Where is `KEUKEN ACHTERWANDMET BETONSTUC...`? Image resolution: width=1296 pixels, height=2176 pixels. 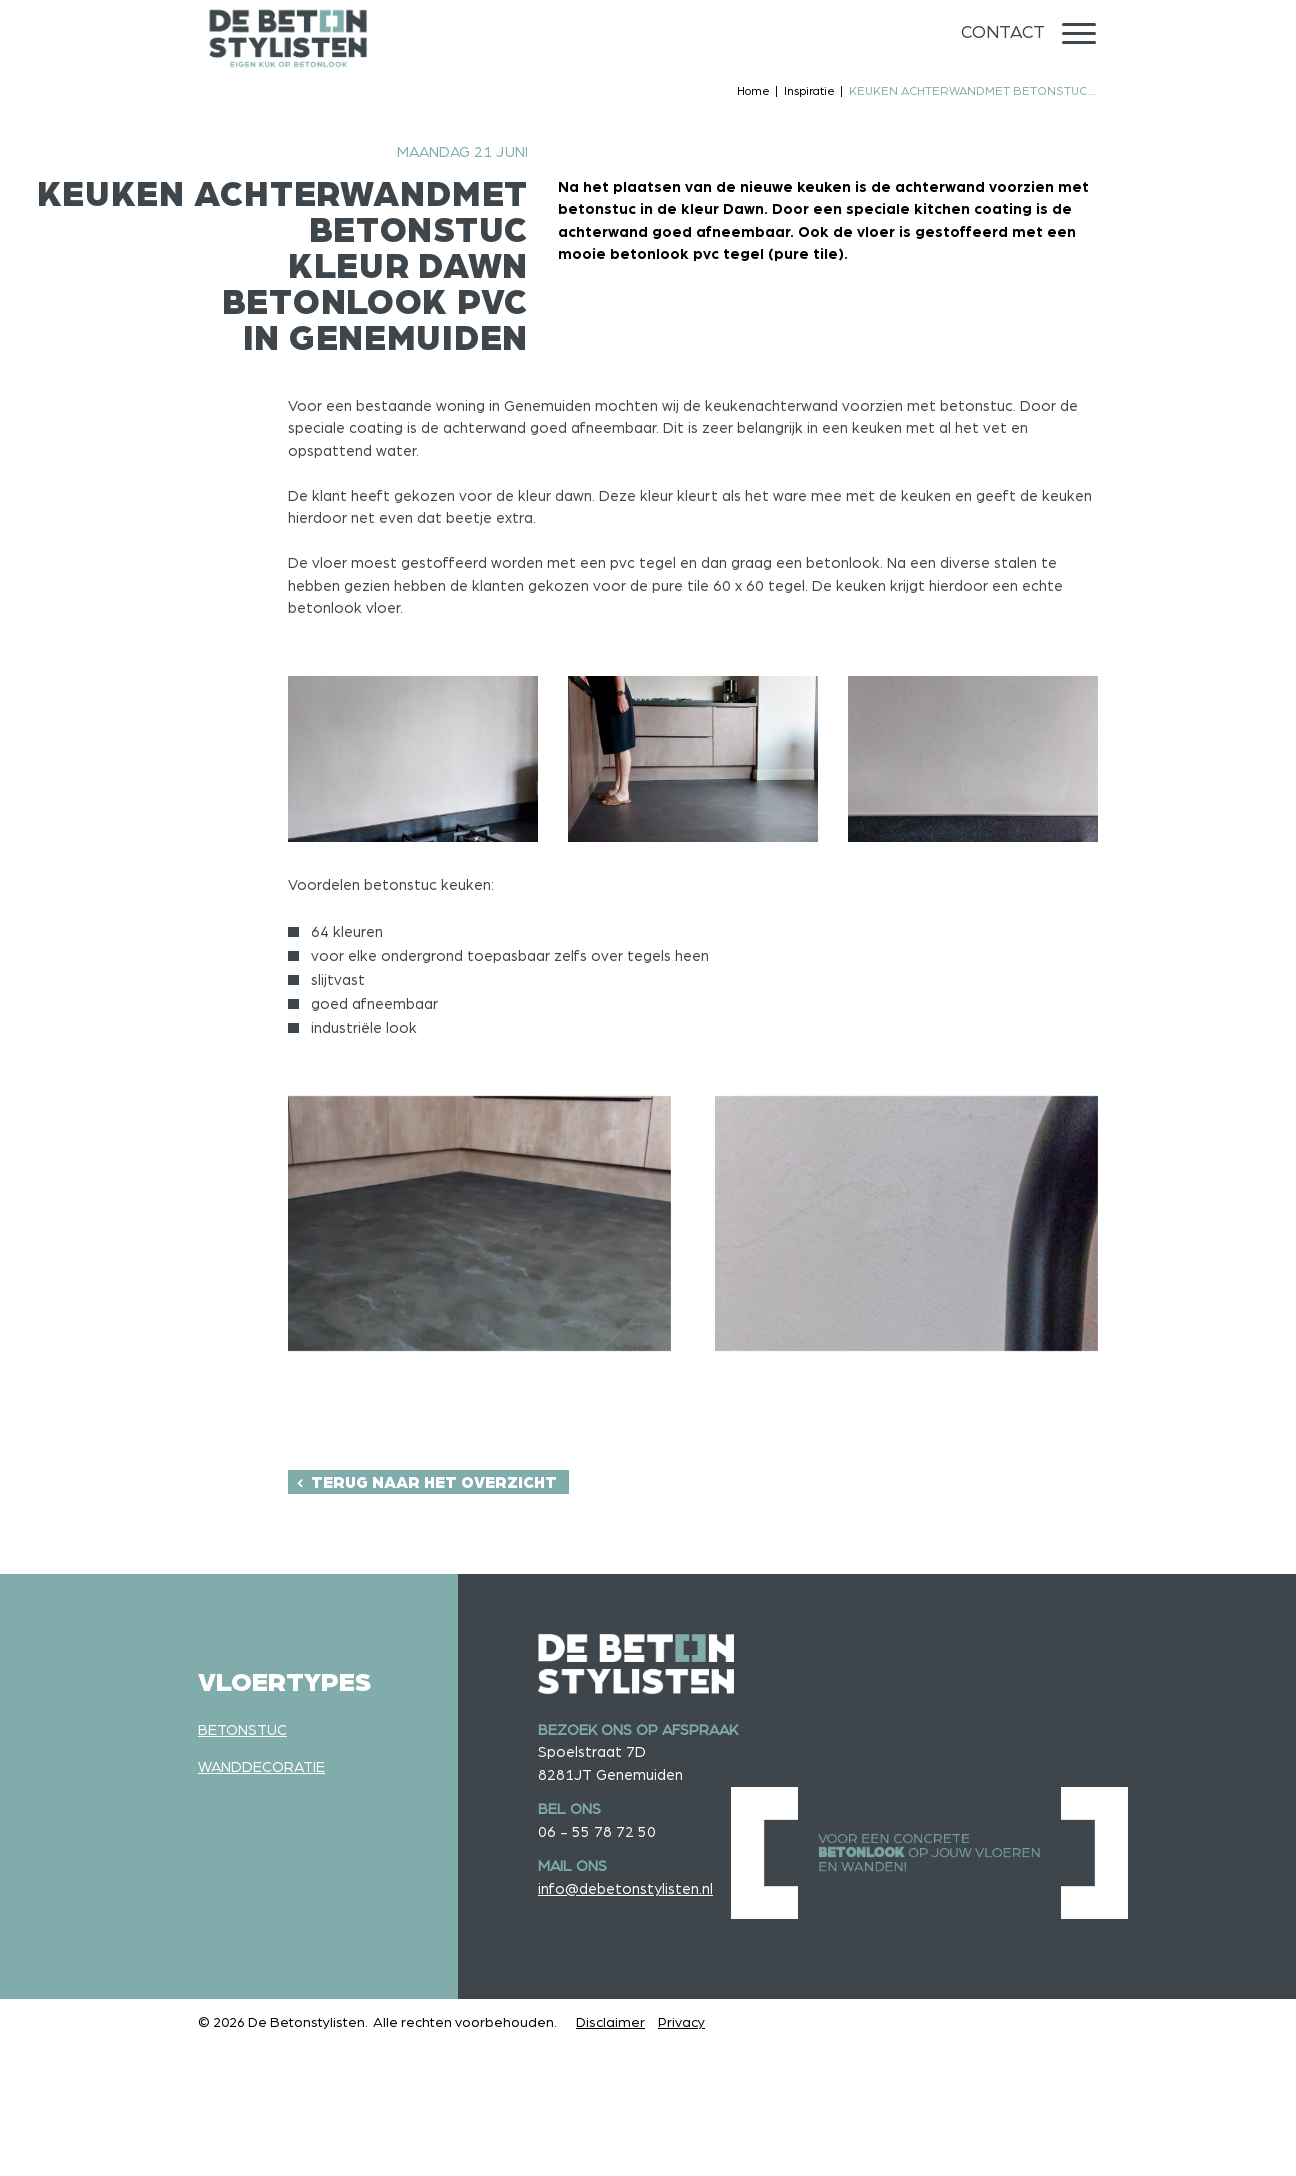
KEUKEN ACHTERWANDMET BETONSTUC... is located at coordinates (972, 91).